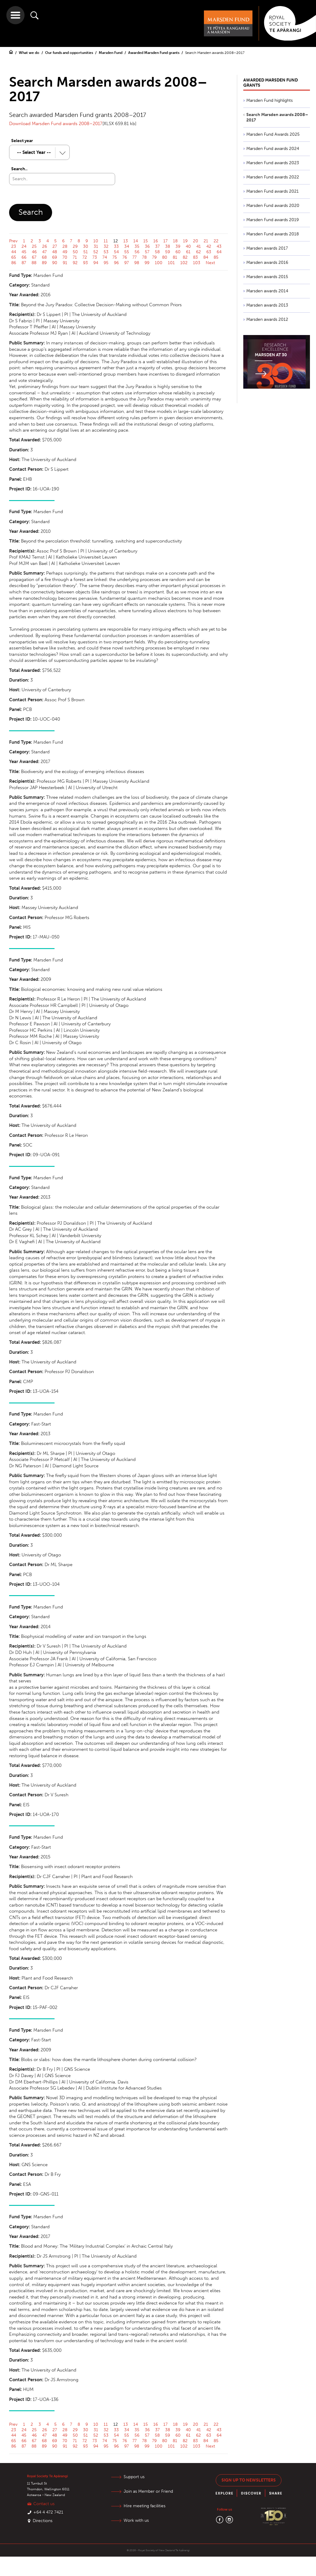 The width and height of the screenshot is (316, 2576). I want to click on 41, so click(198, 246).